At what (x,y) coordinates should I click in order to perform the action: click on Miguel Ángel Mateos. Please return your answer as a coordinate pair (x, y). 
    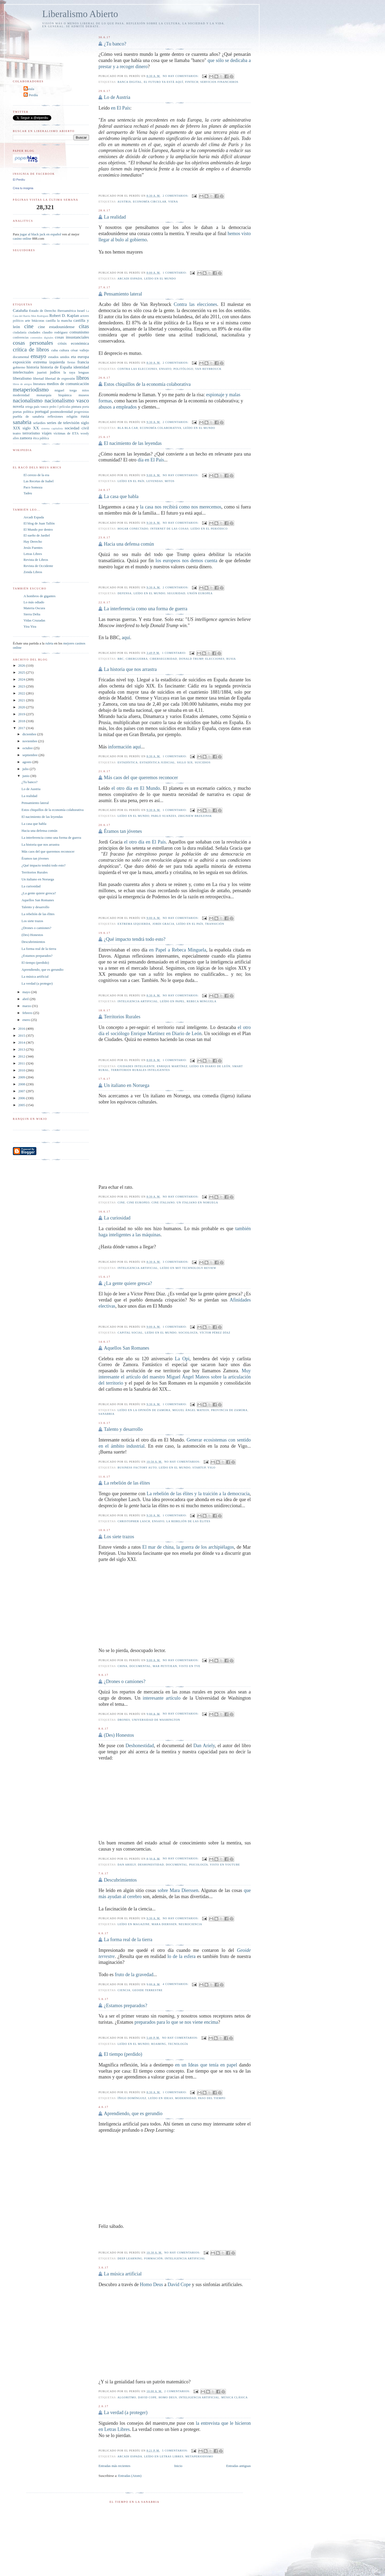
    Looking at the image, I should click on (190, 1410).